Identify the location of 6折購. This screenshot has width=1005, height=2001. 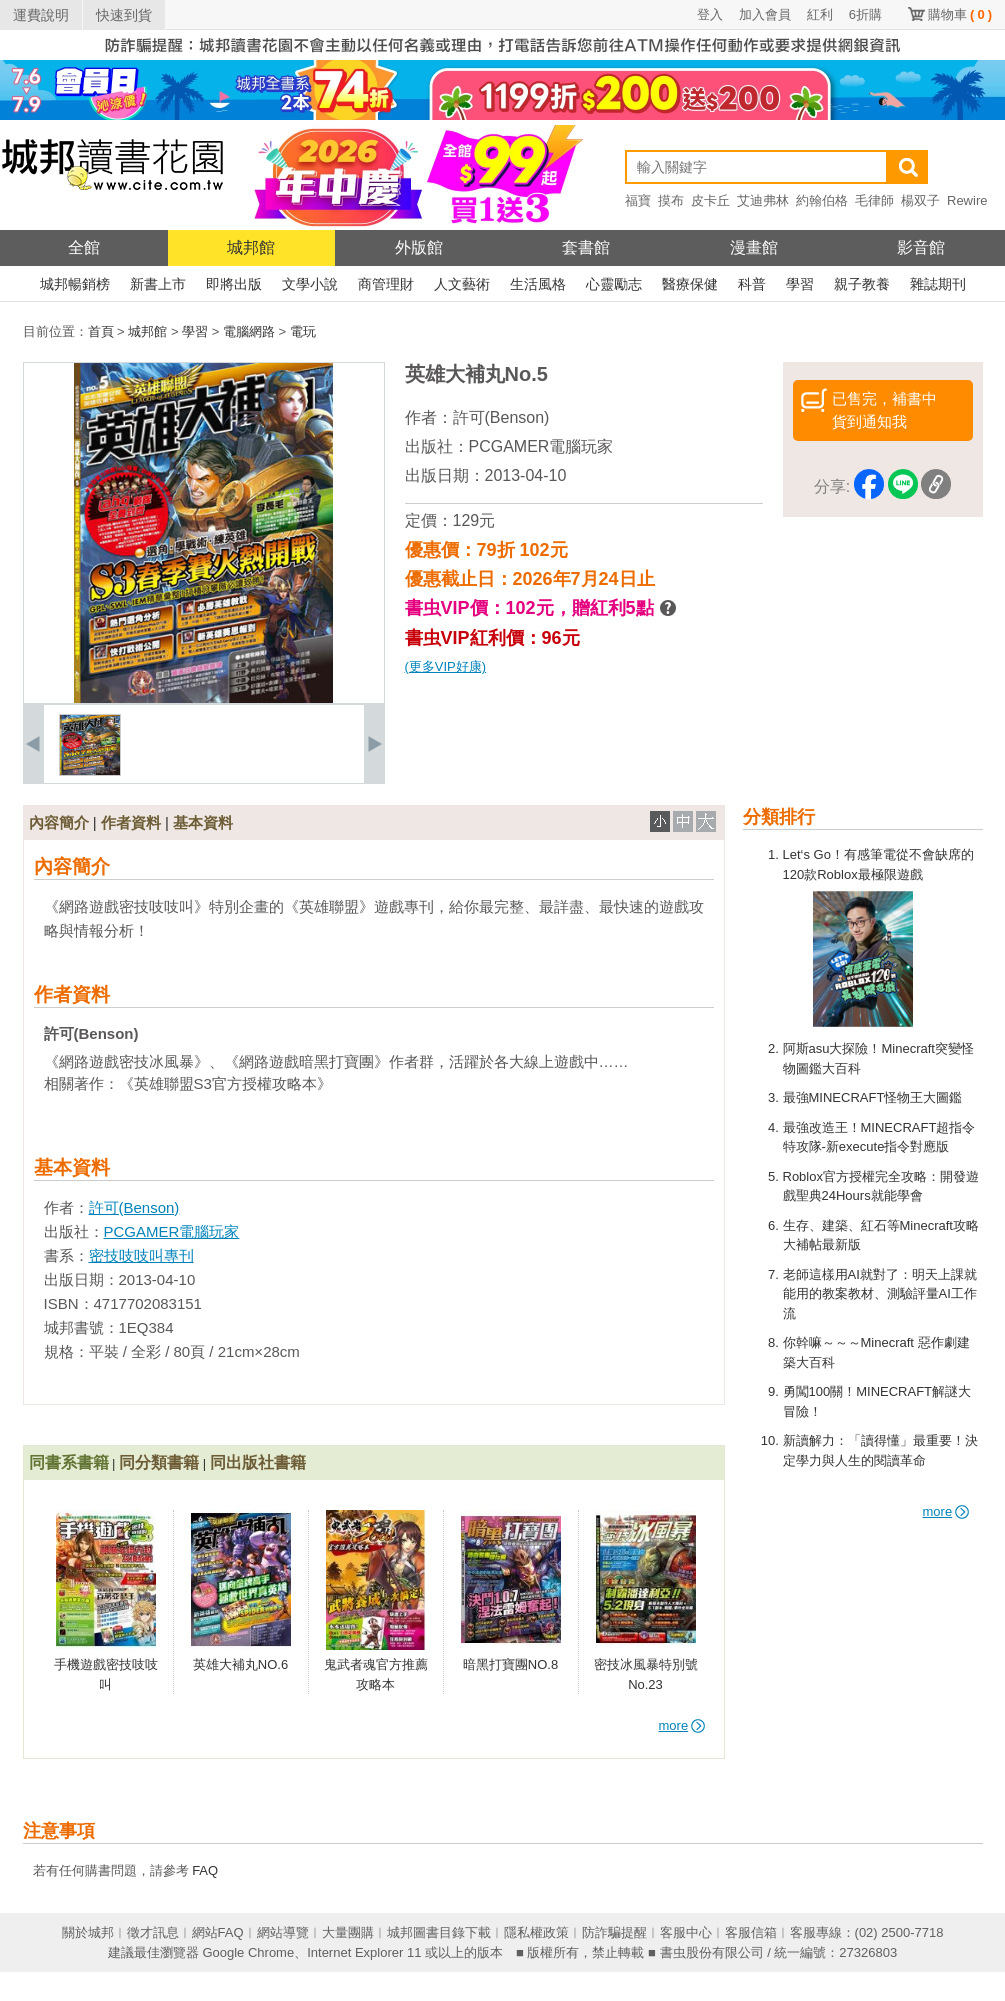
(865, 14).